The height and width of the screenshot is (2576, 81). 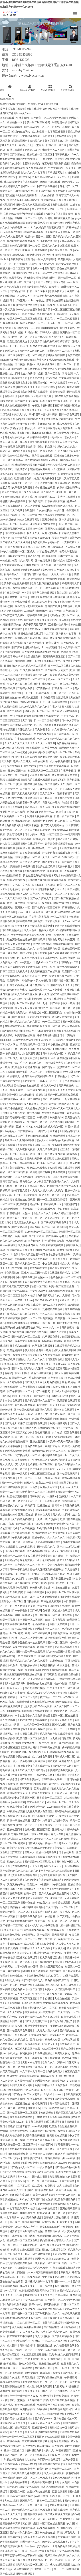 I want to click on 一起操网站, so click(x=56, y=437).